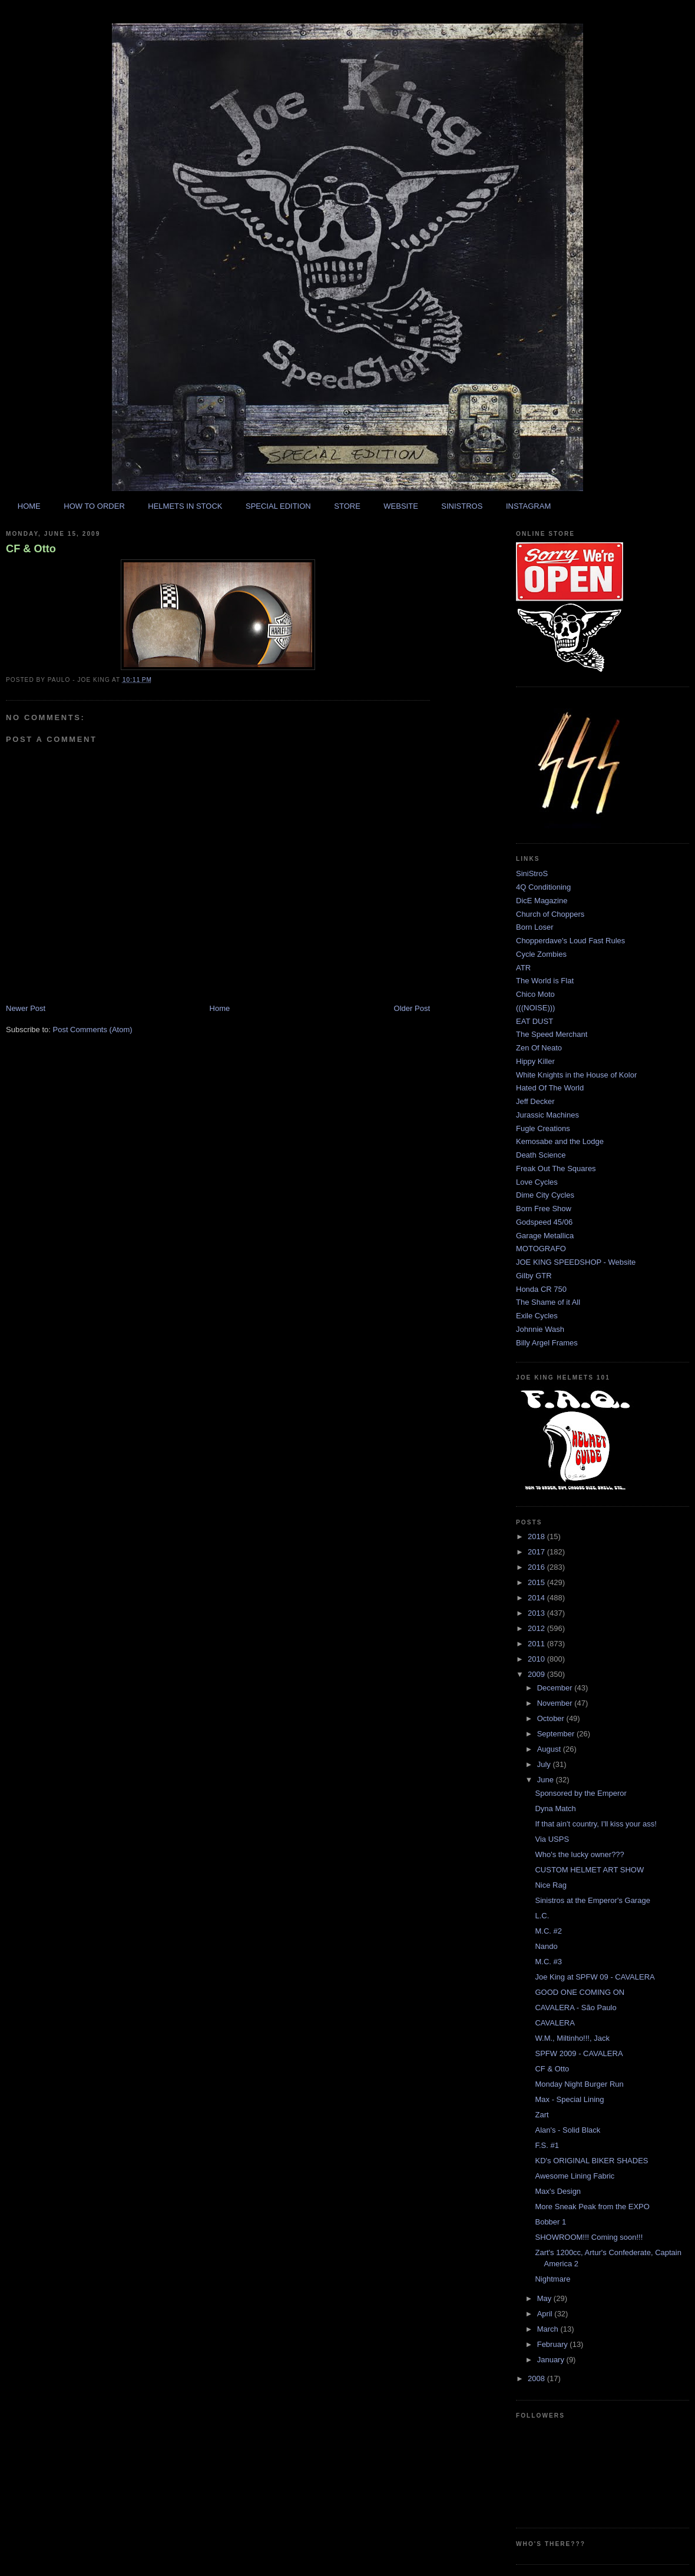 This screenshot has height=2576, width=695. What do you see at coordinates (548, 1961) in the screenshot?
I see `M.C. #3` at bounding box center [548, 1961].